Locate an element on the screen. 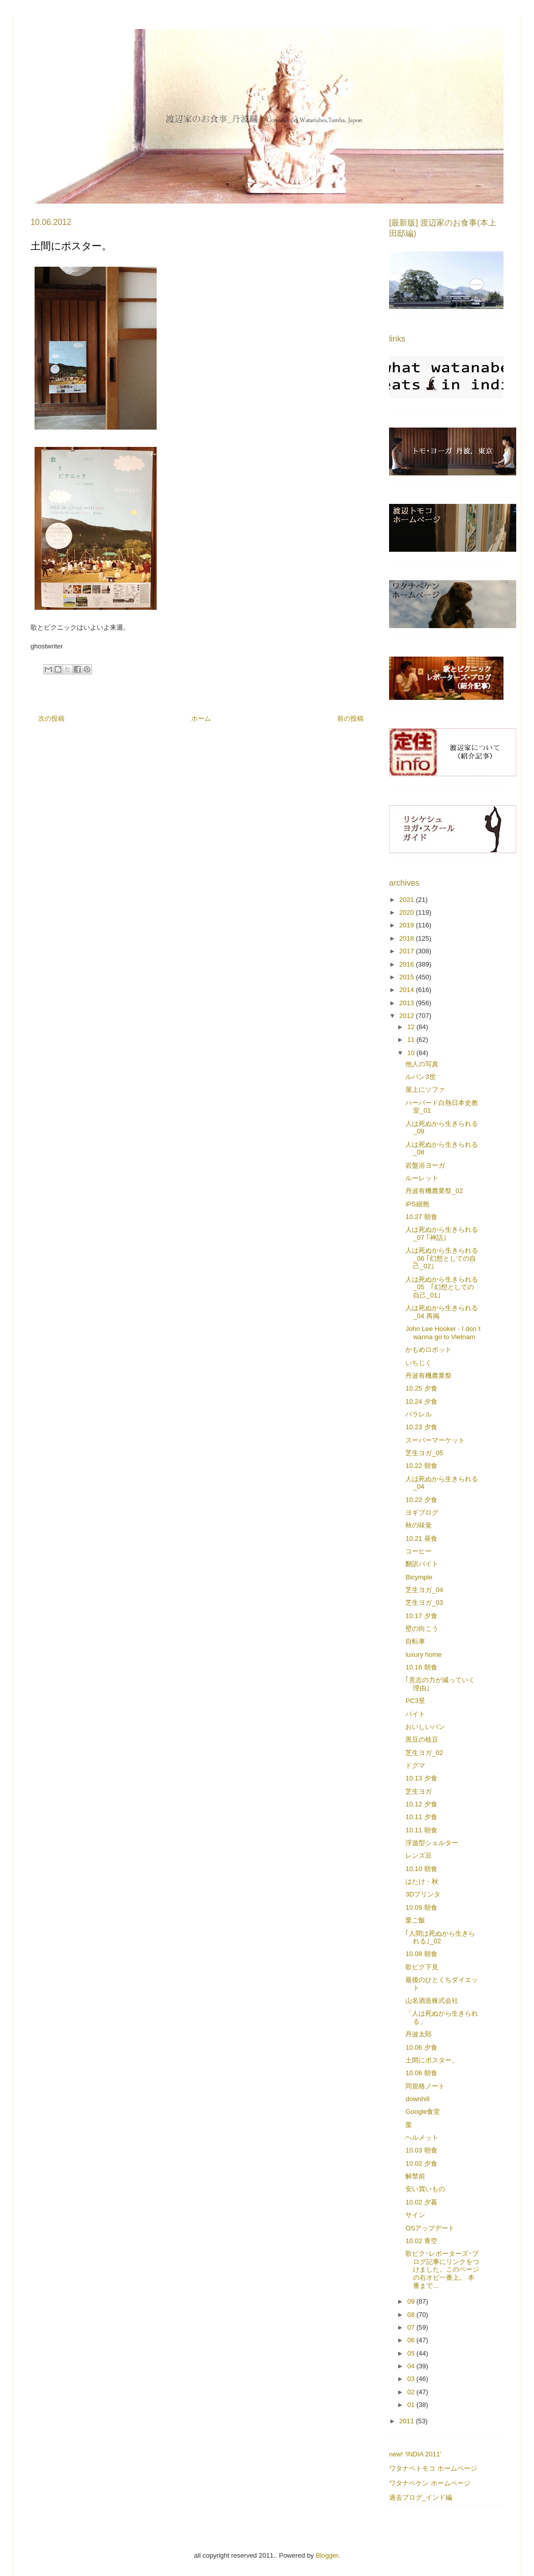 This screenshot has width=534, height=2576. 自転車 is located at coordinates (415, 1641).